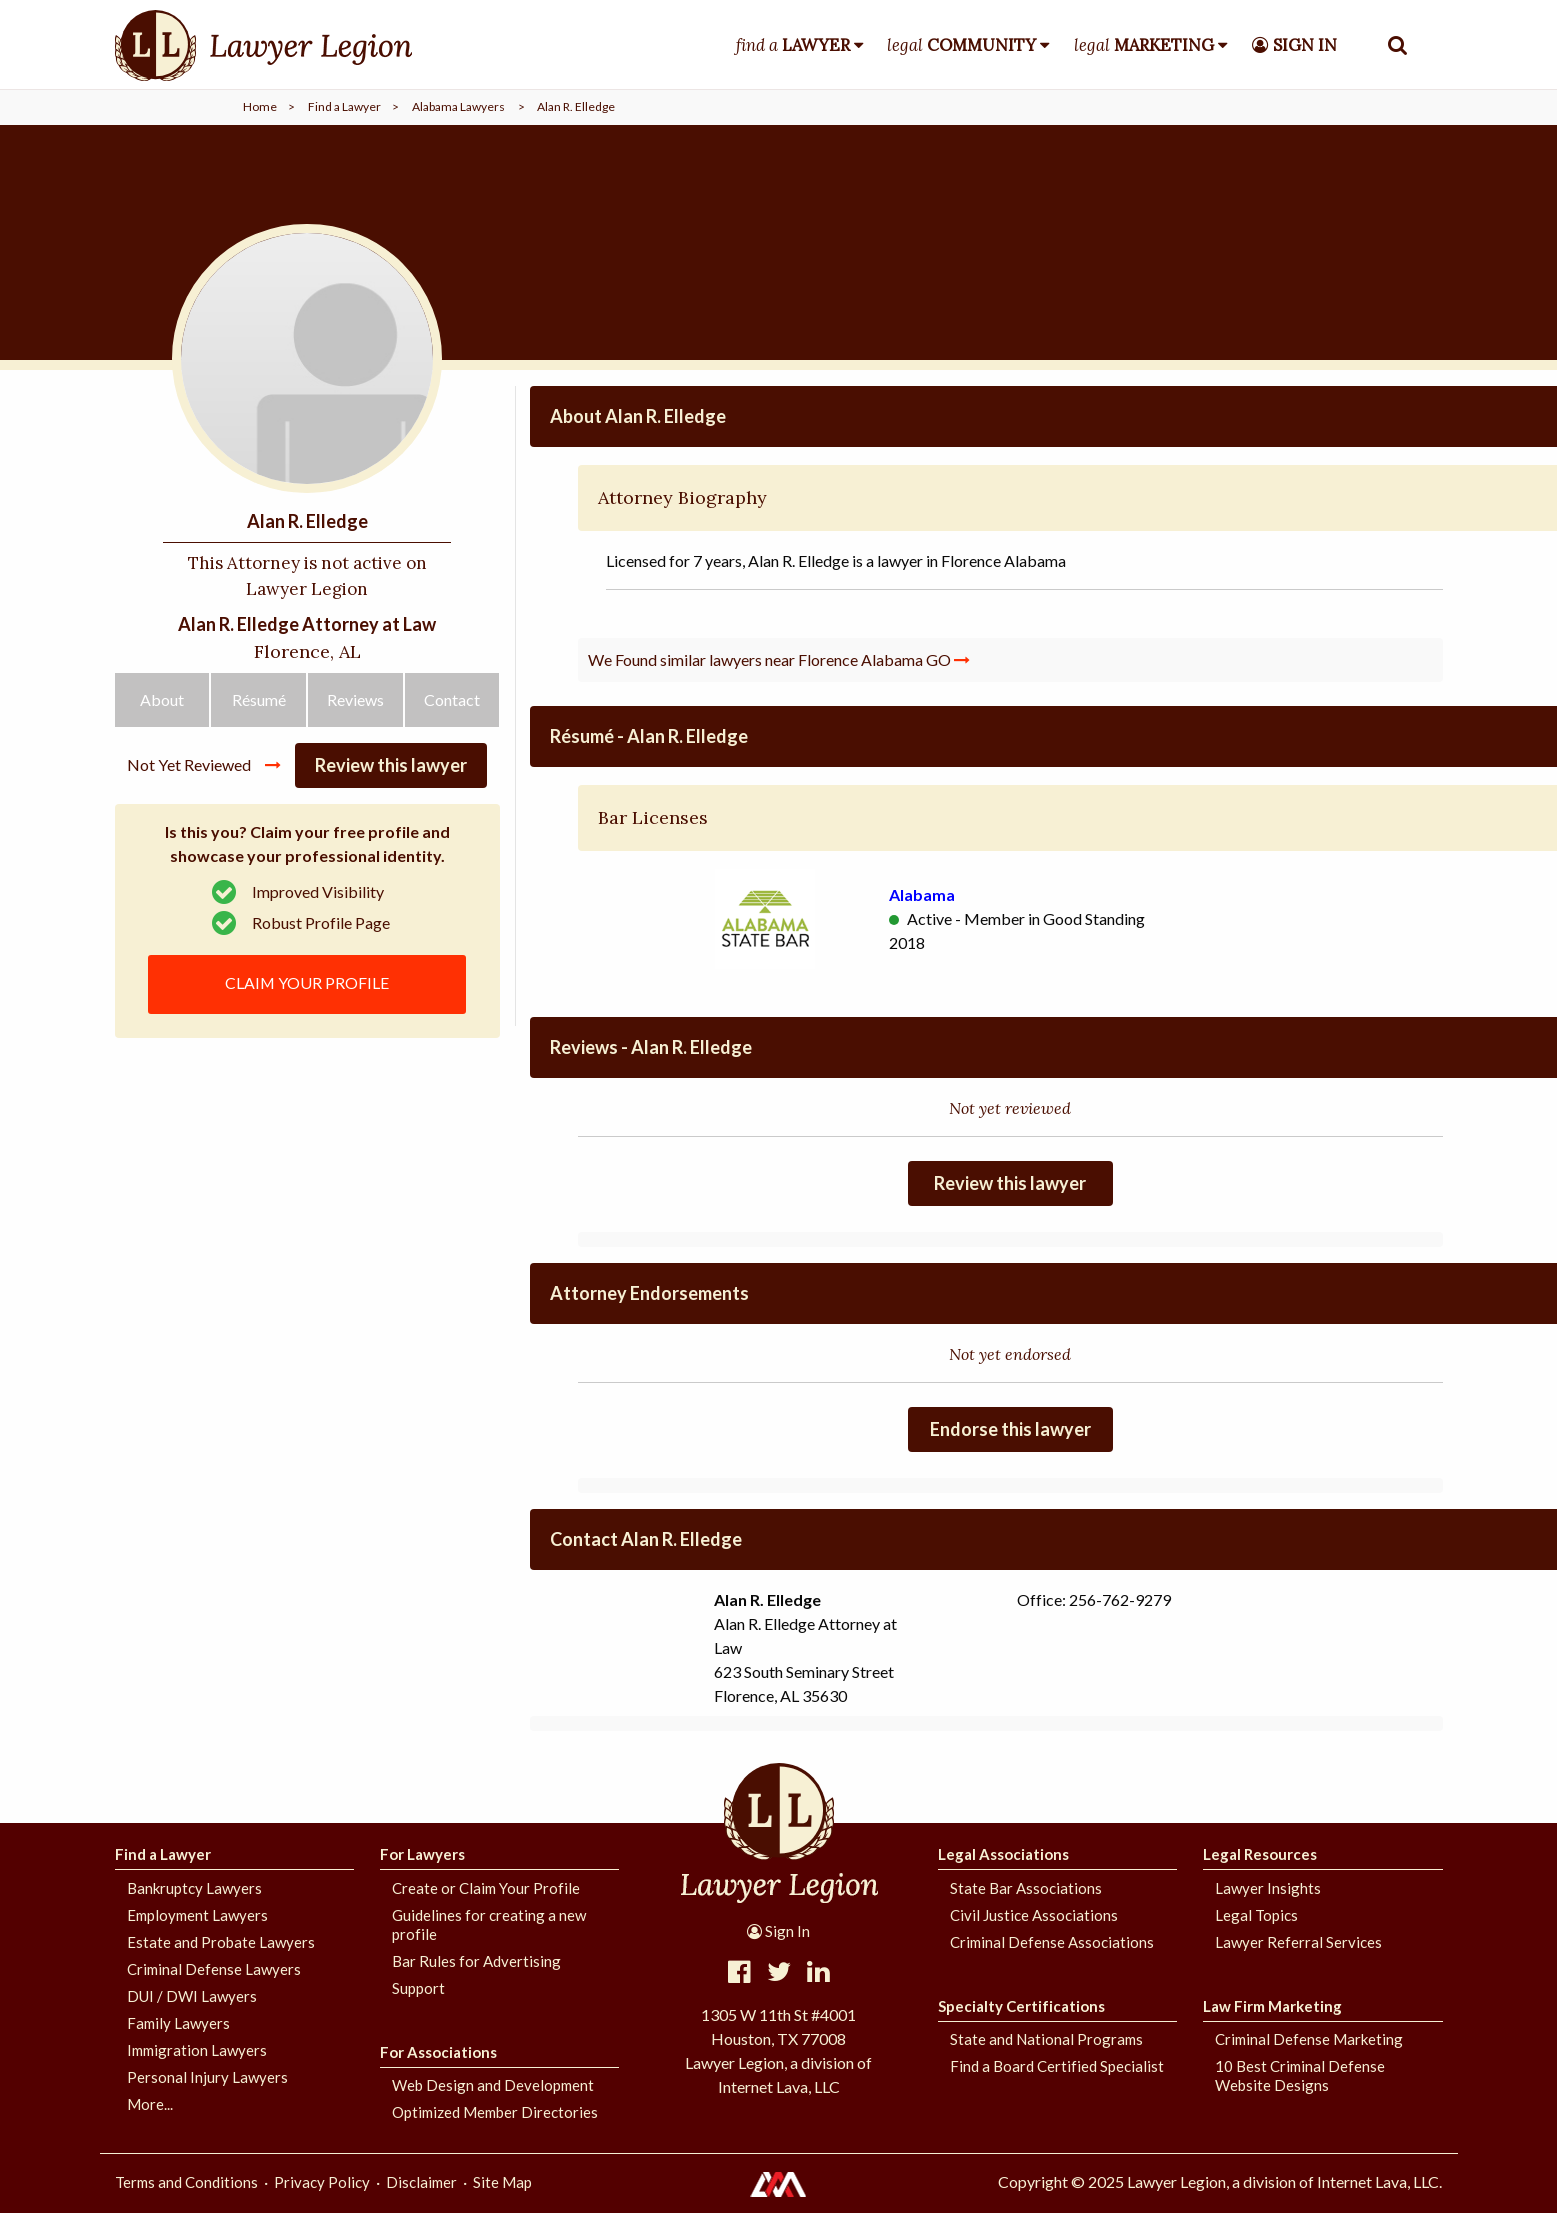 The width and height of the screenshot is (1557, 2213). What do you see at coordinates (1034, 1915) in the screenshot?
I see `Civil Justice Associations` at bounding box center [1034, 1915].